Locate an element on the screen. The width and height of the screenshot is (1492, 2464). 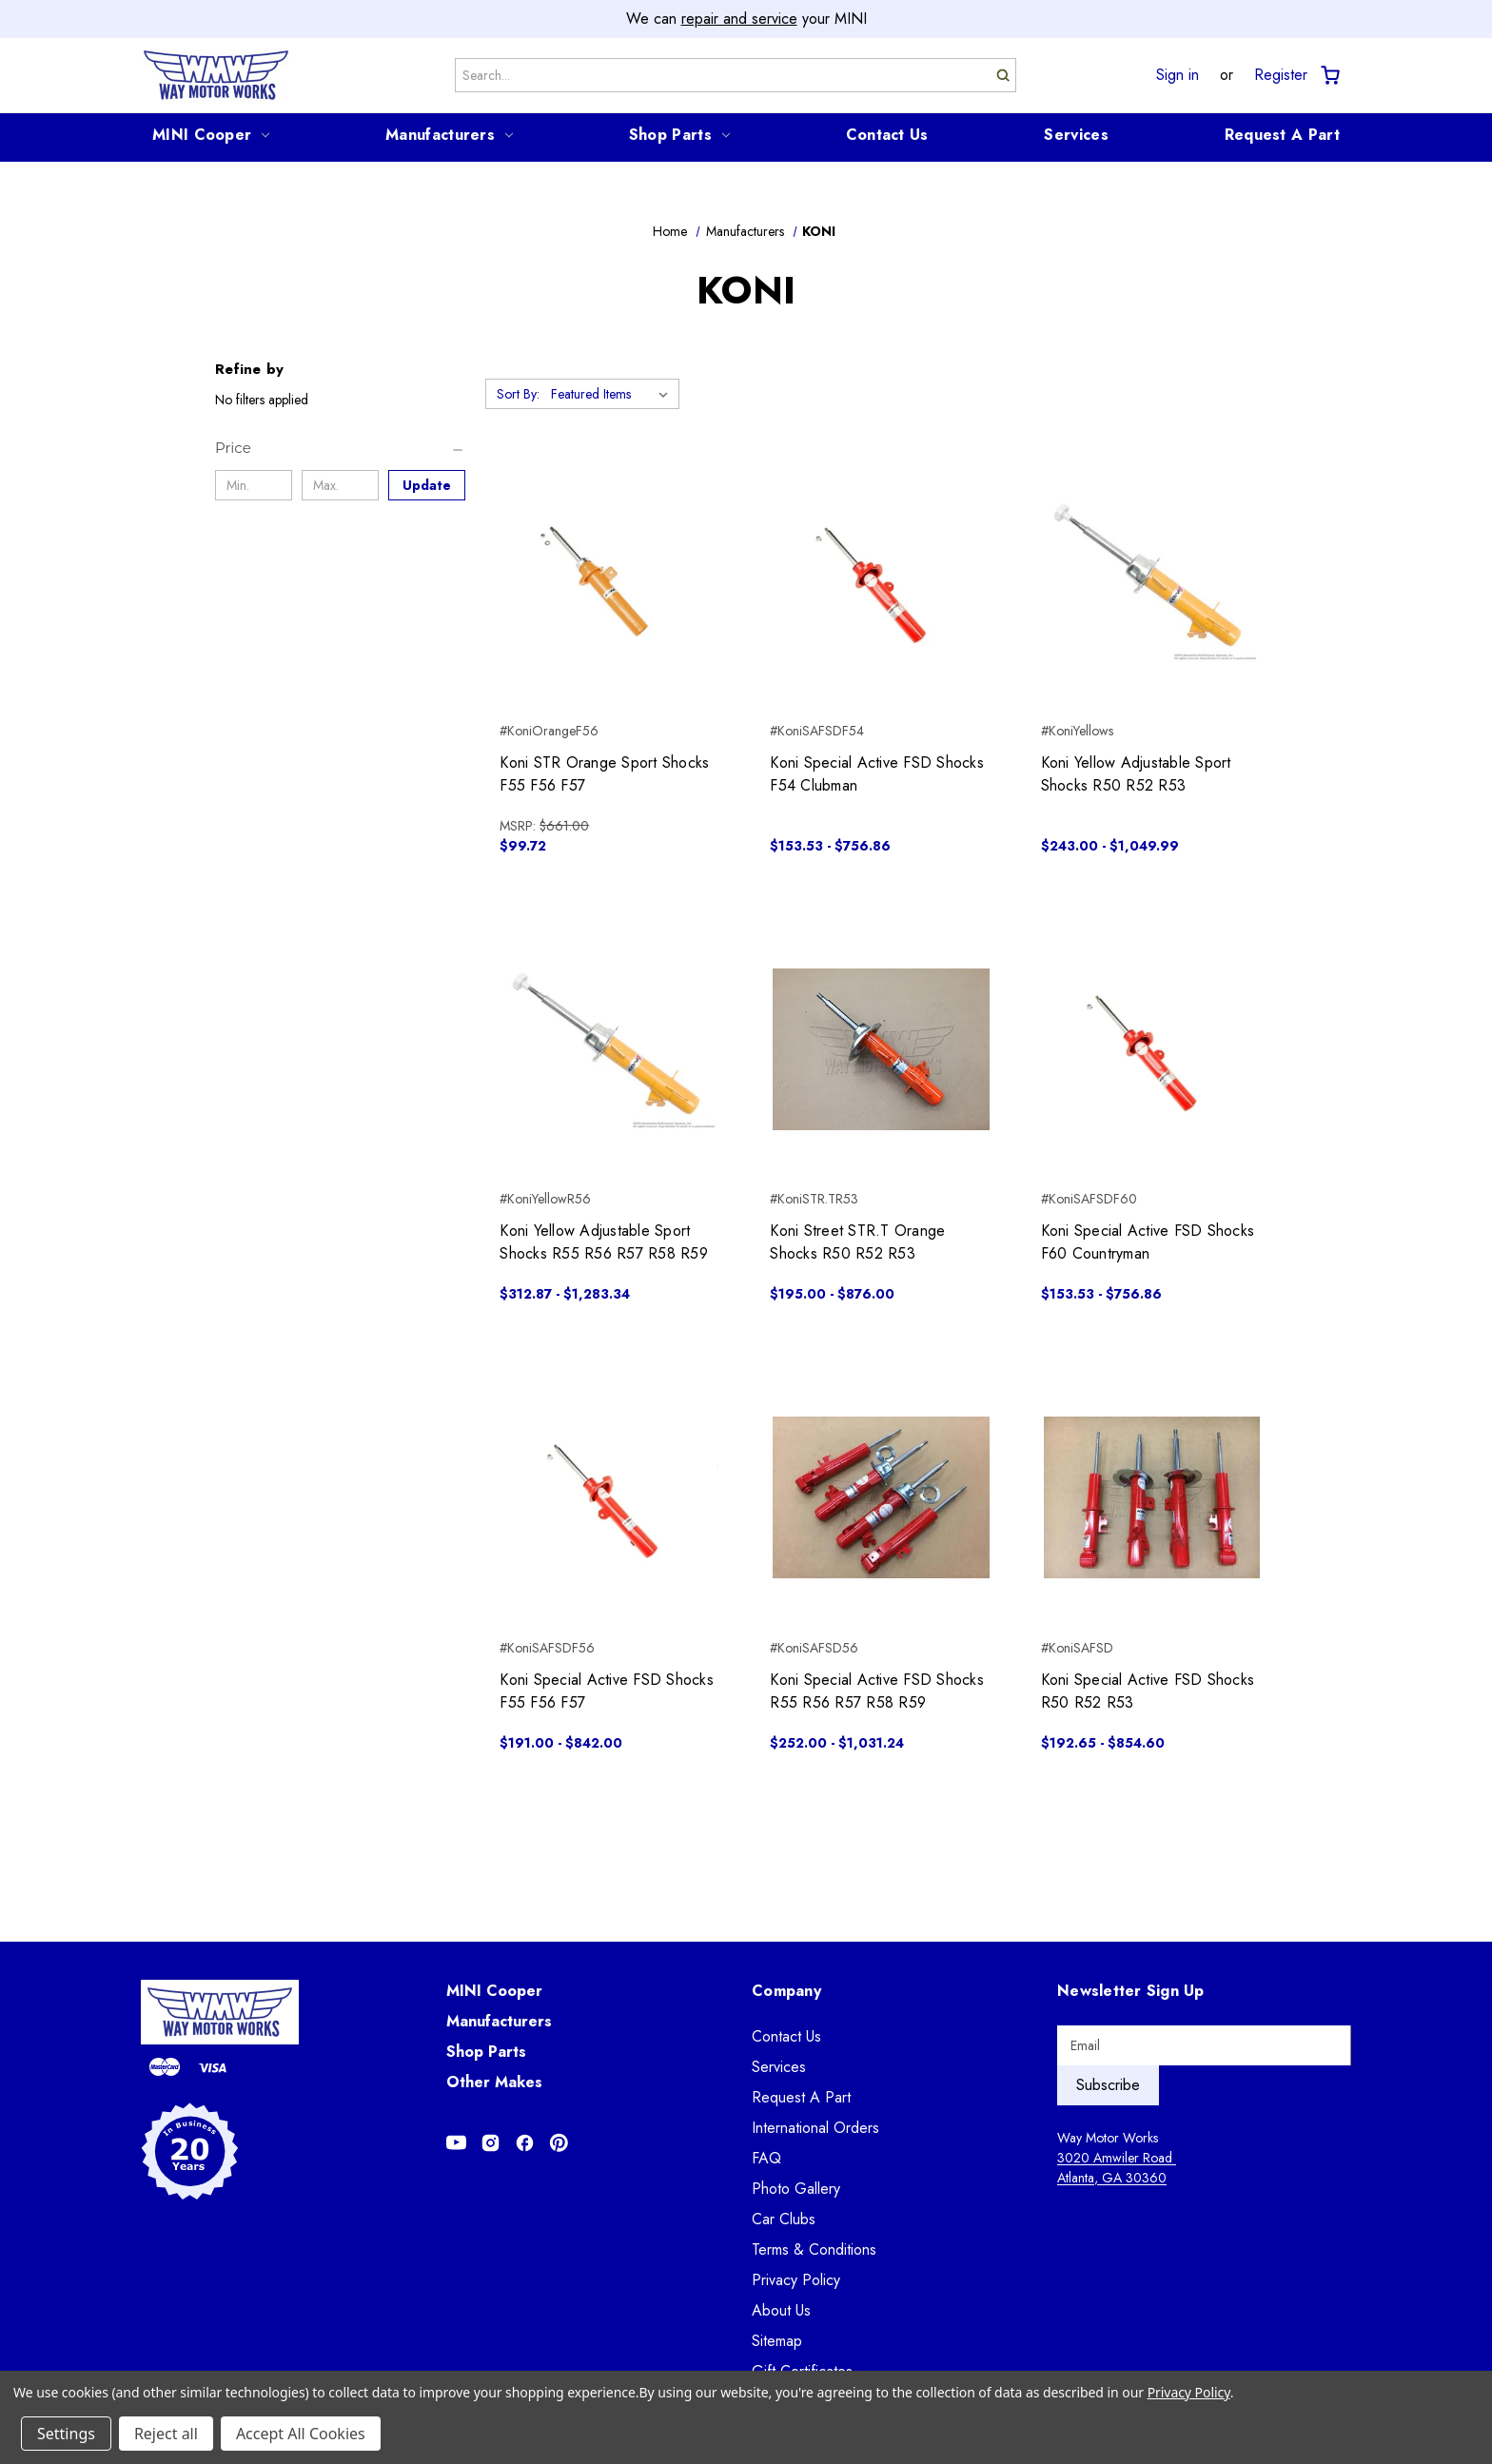
[Opens in Facebook] is located at coordinates (525, 2143).